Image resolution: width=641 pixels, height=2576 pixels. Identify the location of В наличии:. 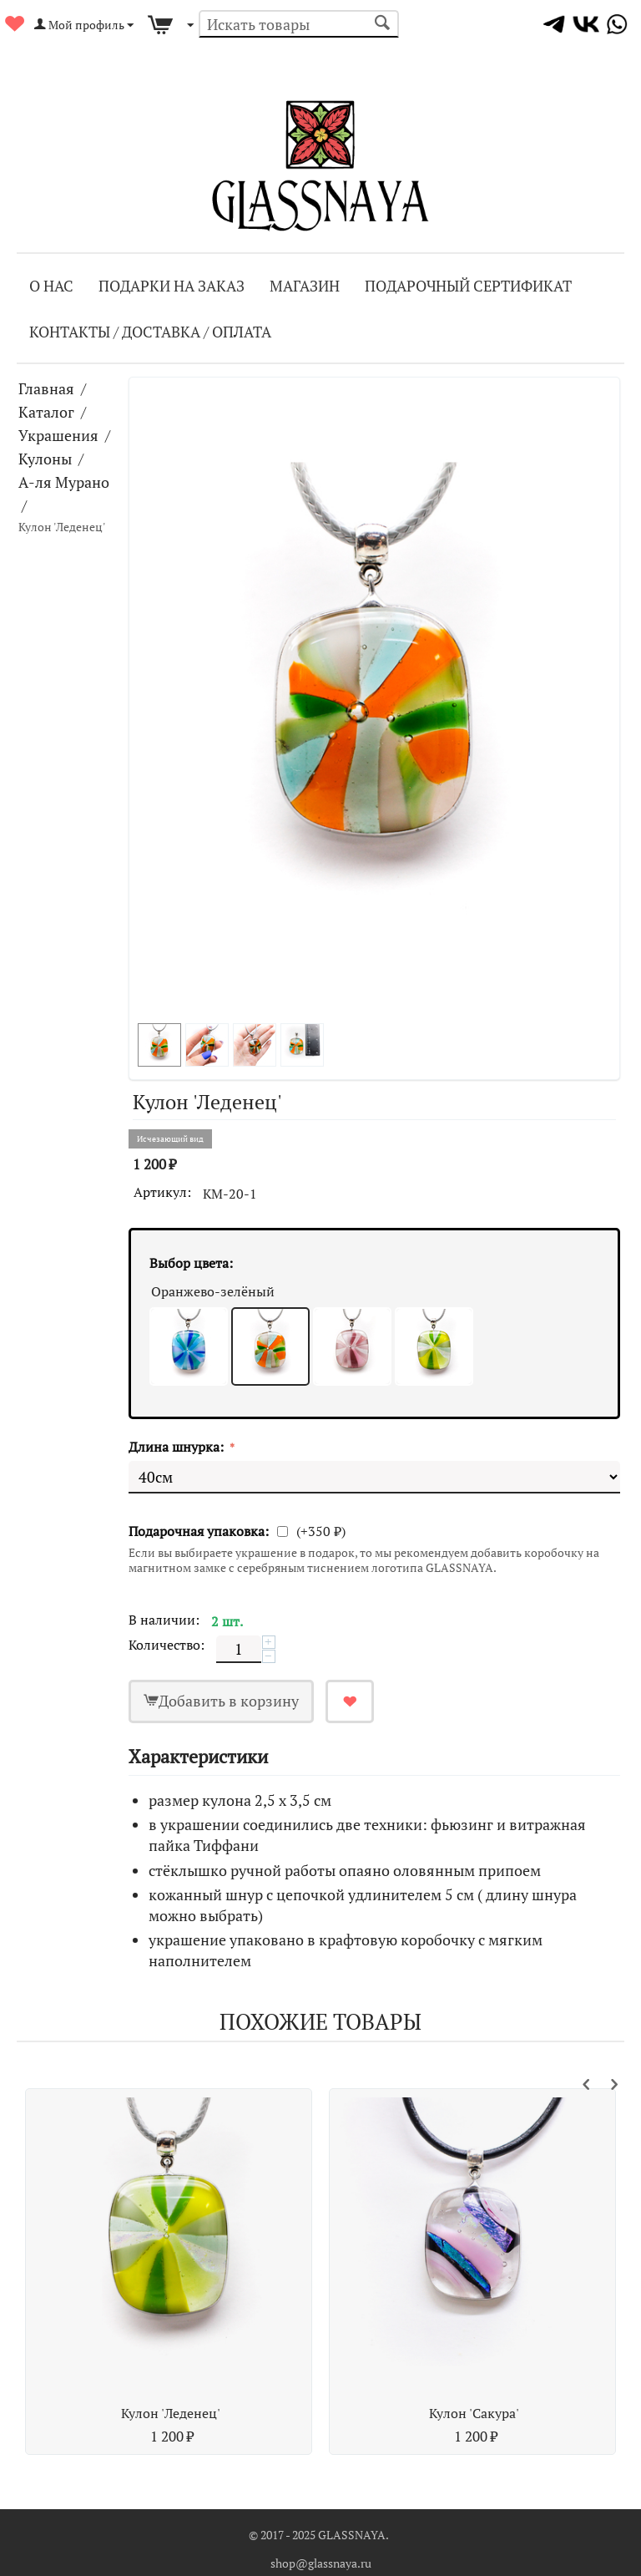
(164, 1619).